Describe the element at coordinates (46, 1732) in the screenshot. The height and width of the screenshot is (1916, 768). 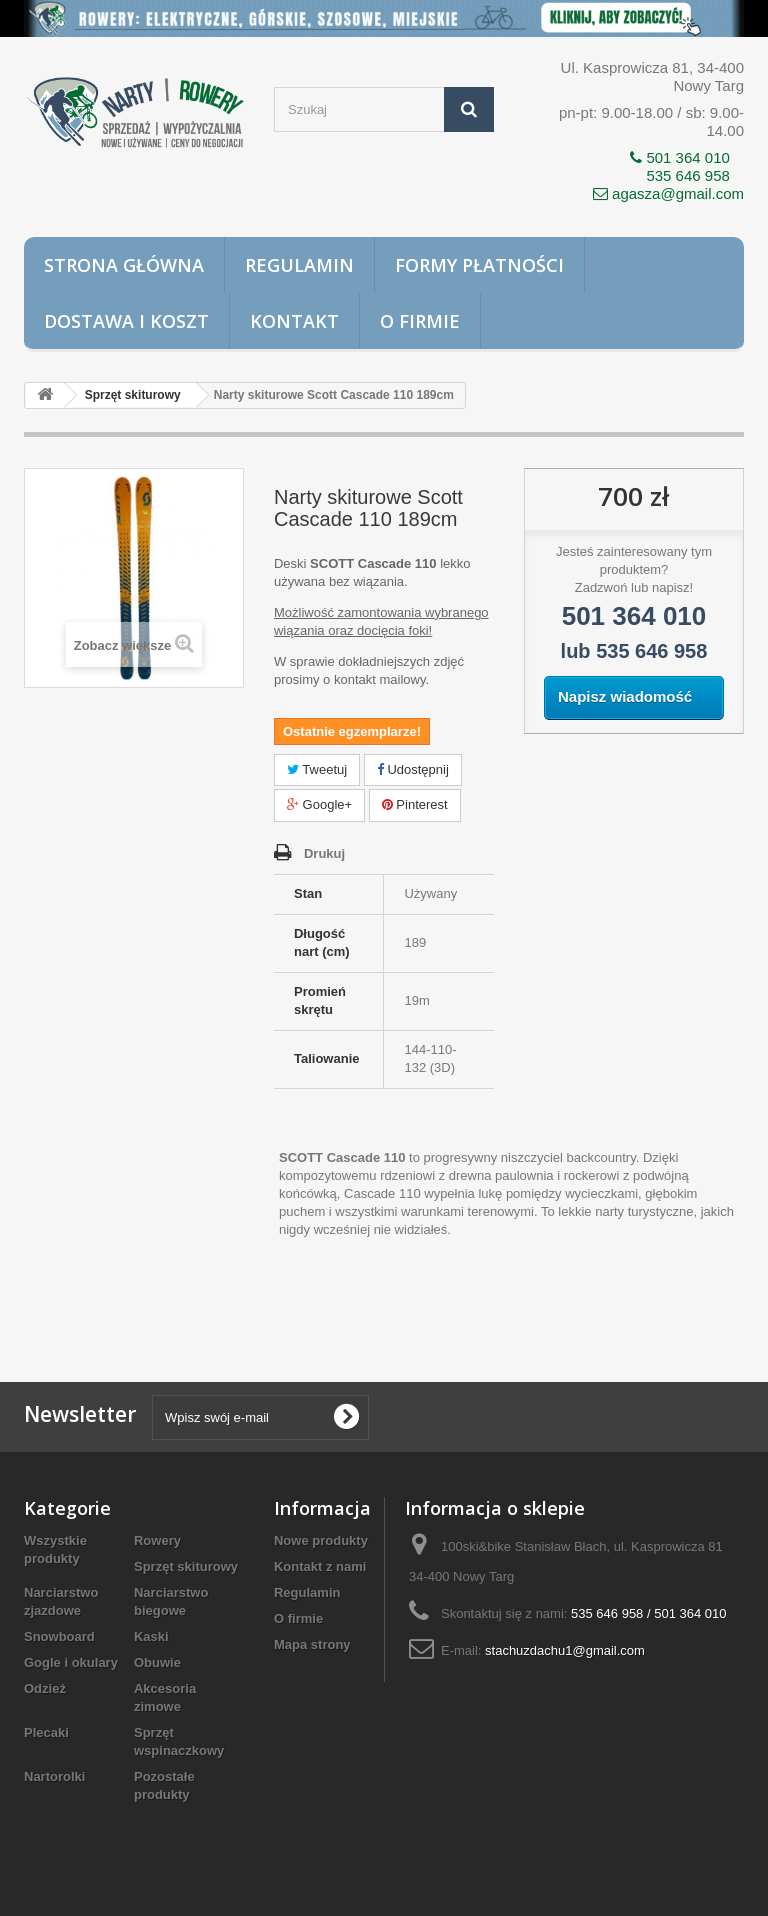
I see `Plecaki` at that location.